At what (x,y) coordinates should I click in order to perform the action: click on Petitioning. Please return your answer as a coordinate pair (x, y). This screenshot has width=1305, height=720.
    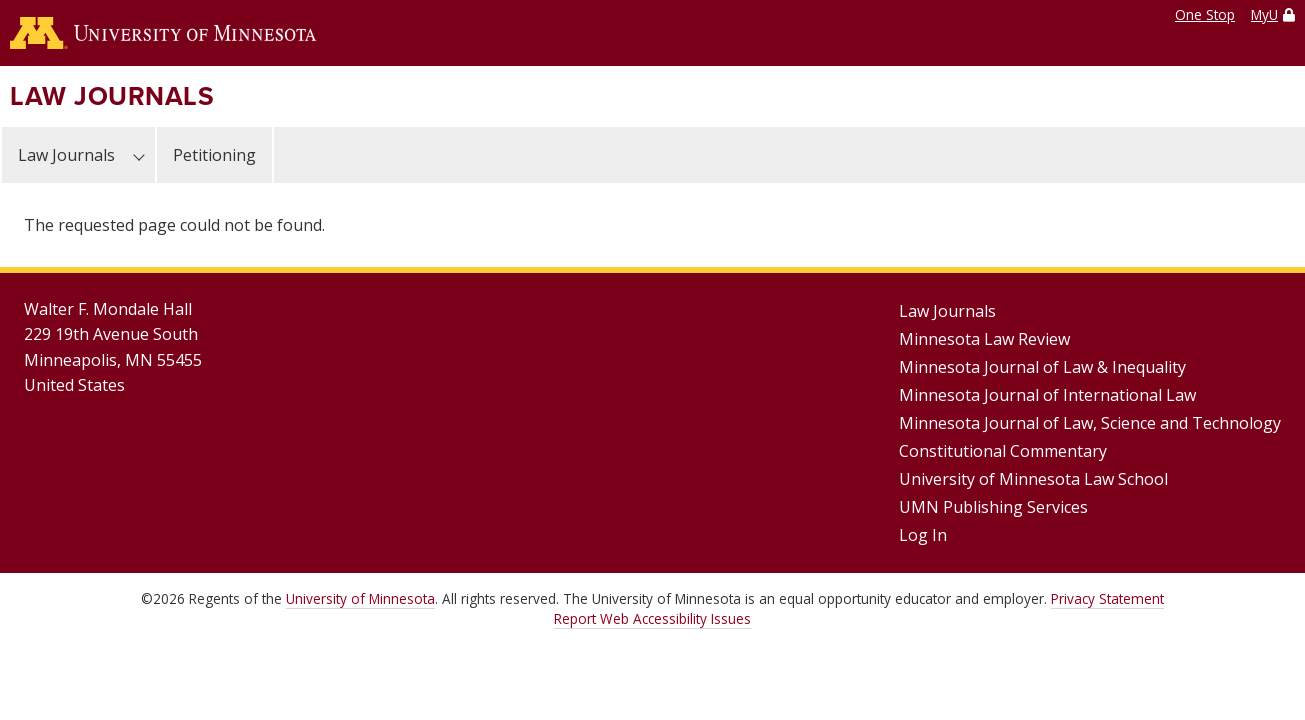
    Looking at the image, I should click on (214, 155).